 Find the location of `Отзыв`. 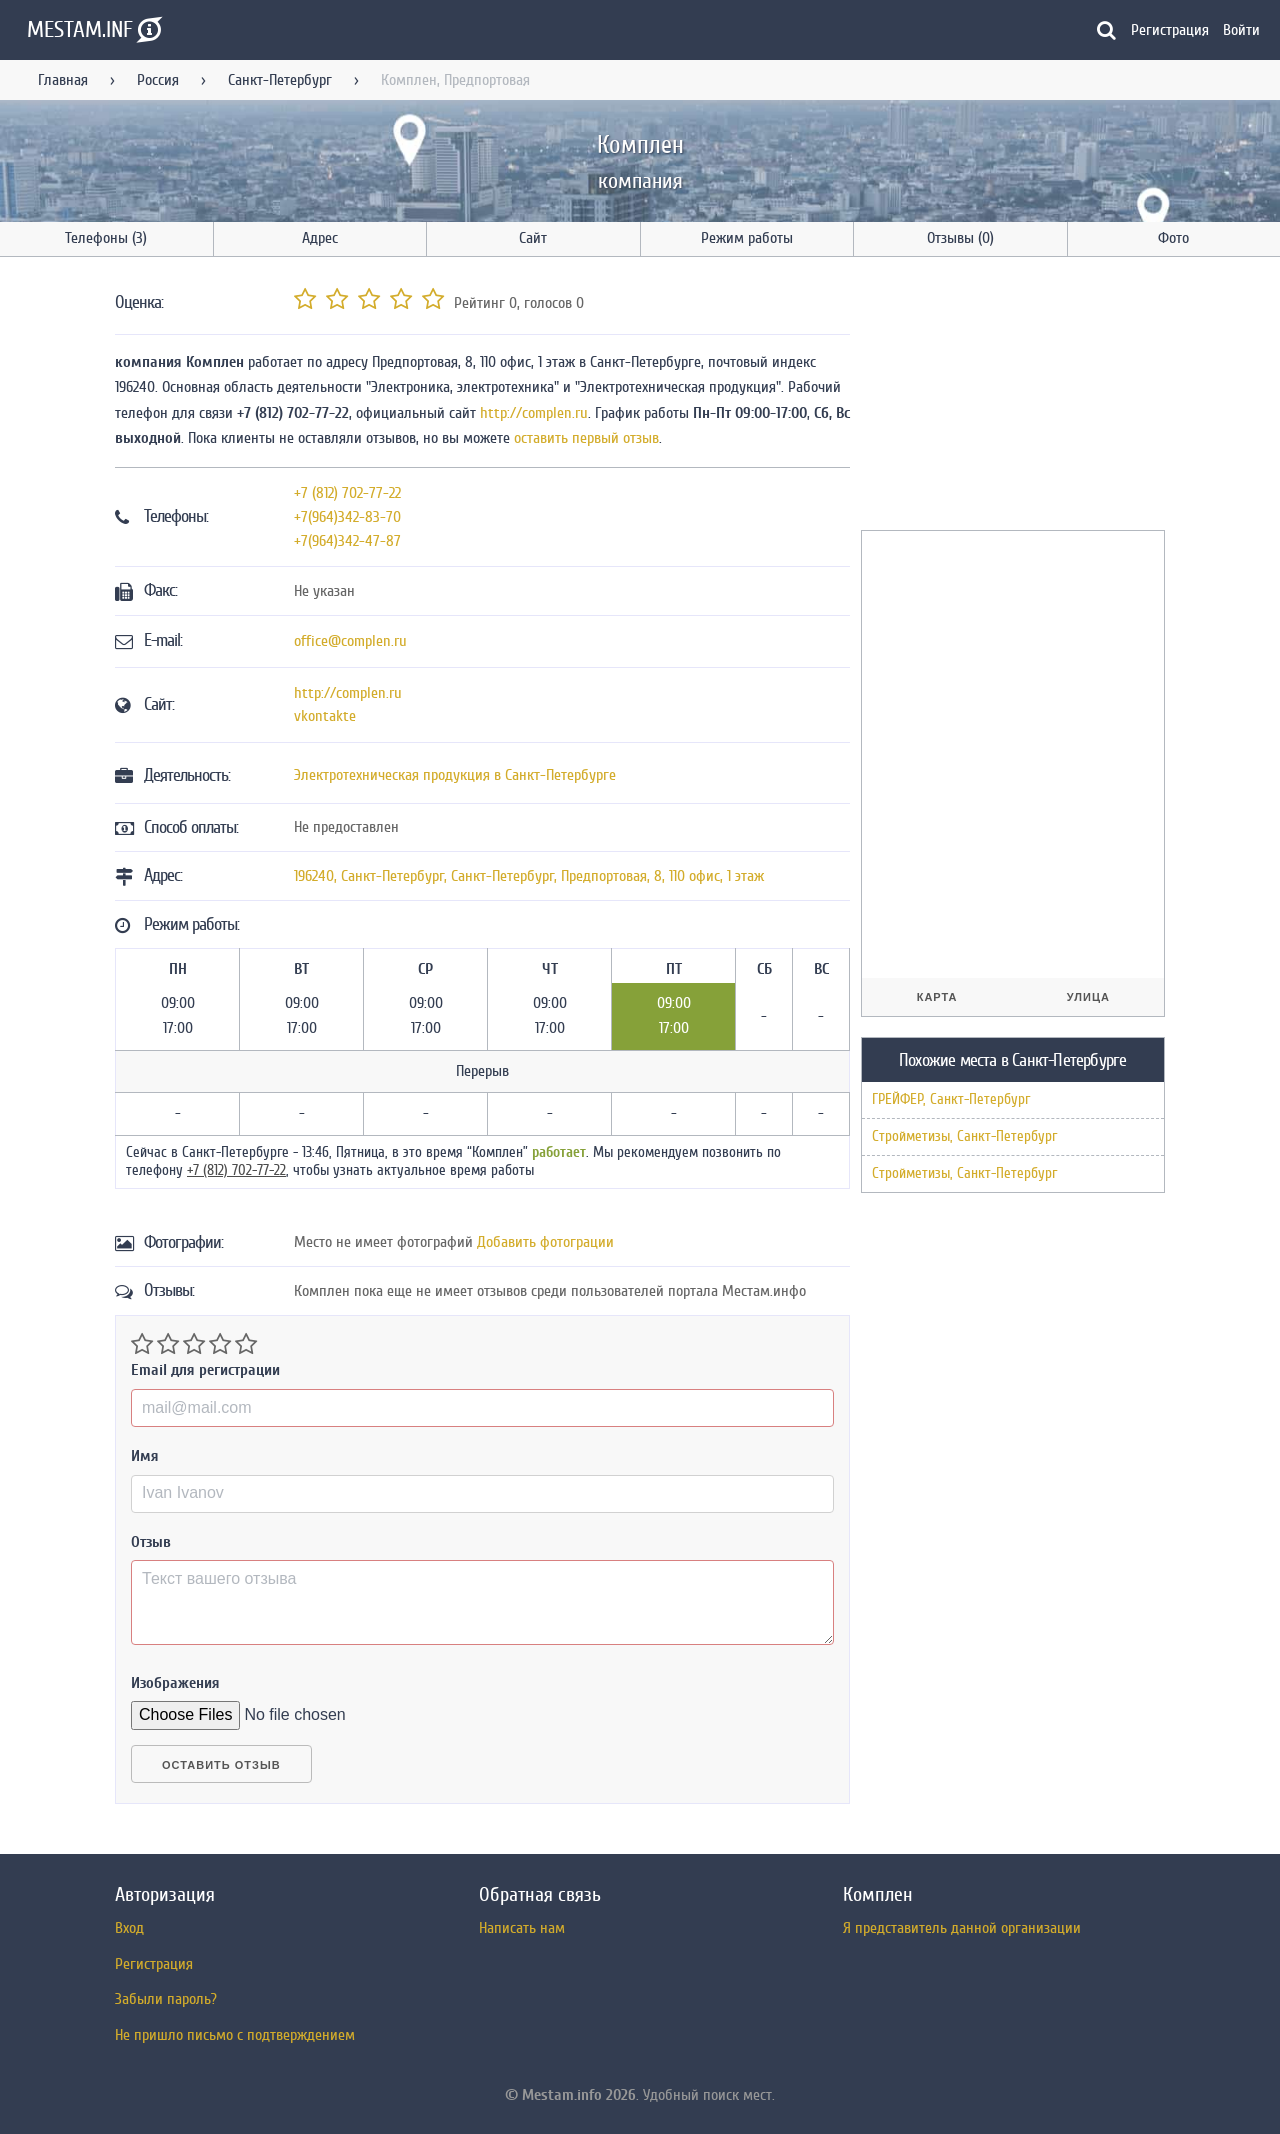

Отзыв is located at coordinates (151, 1542).